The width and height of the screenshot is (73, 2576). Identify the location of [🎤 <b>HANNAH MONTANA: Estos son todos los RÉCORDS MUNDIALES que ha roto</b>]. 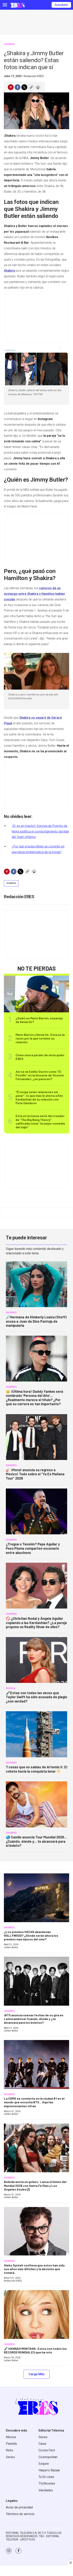
(36, 2314).